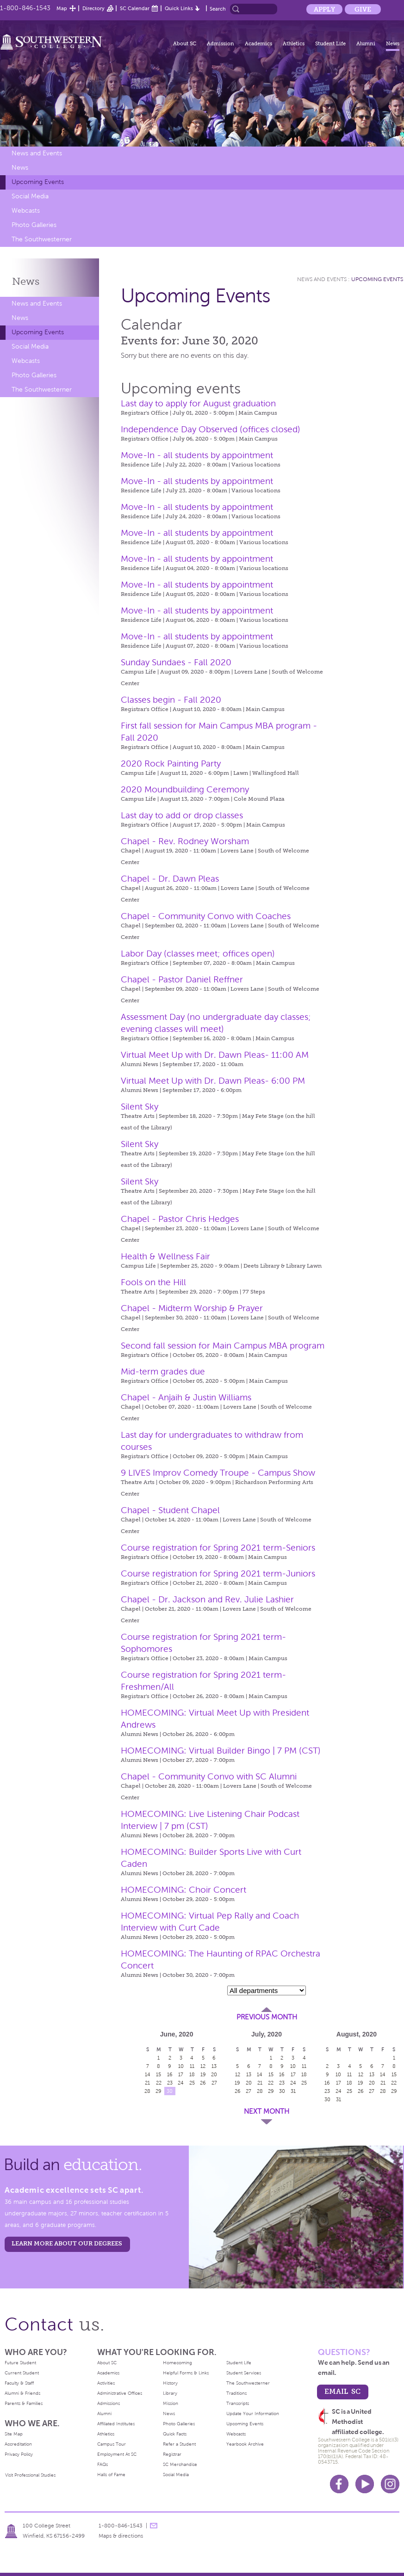  What do you see at coordinates (170, 1510) in the screenshot?
I see `Chapel - Student Chapel` at bounding box center [170, 1510].